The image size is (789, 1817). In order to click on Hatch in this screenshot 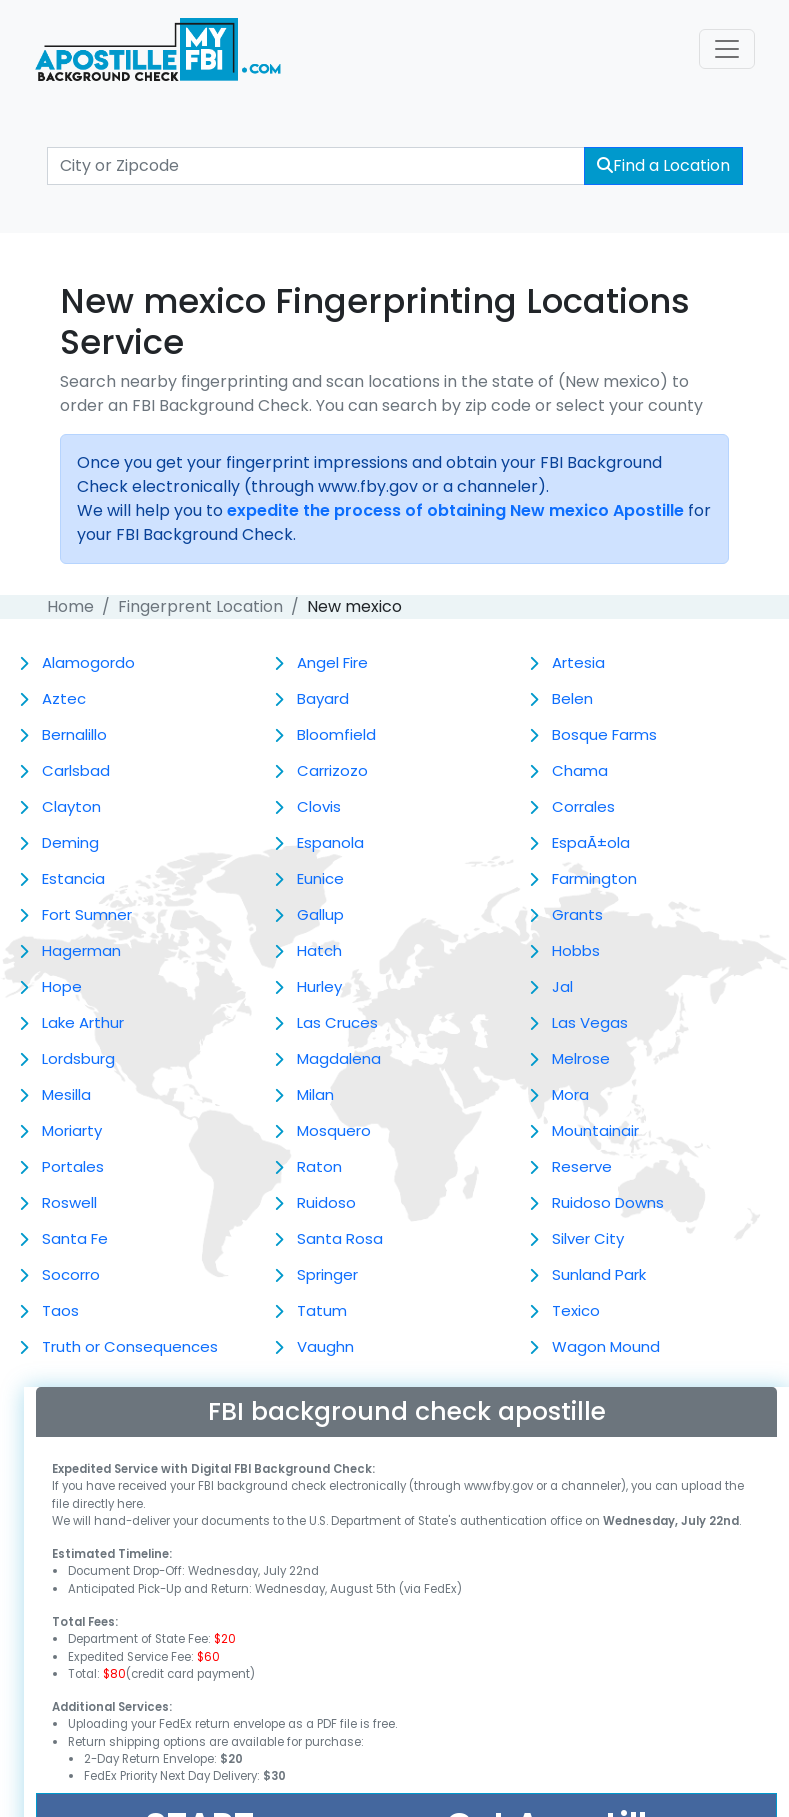, I will do `click(319, 950)`.